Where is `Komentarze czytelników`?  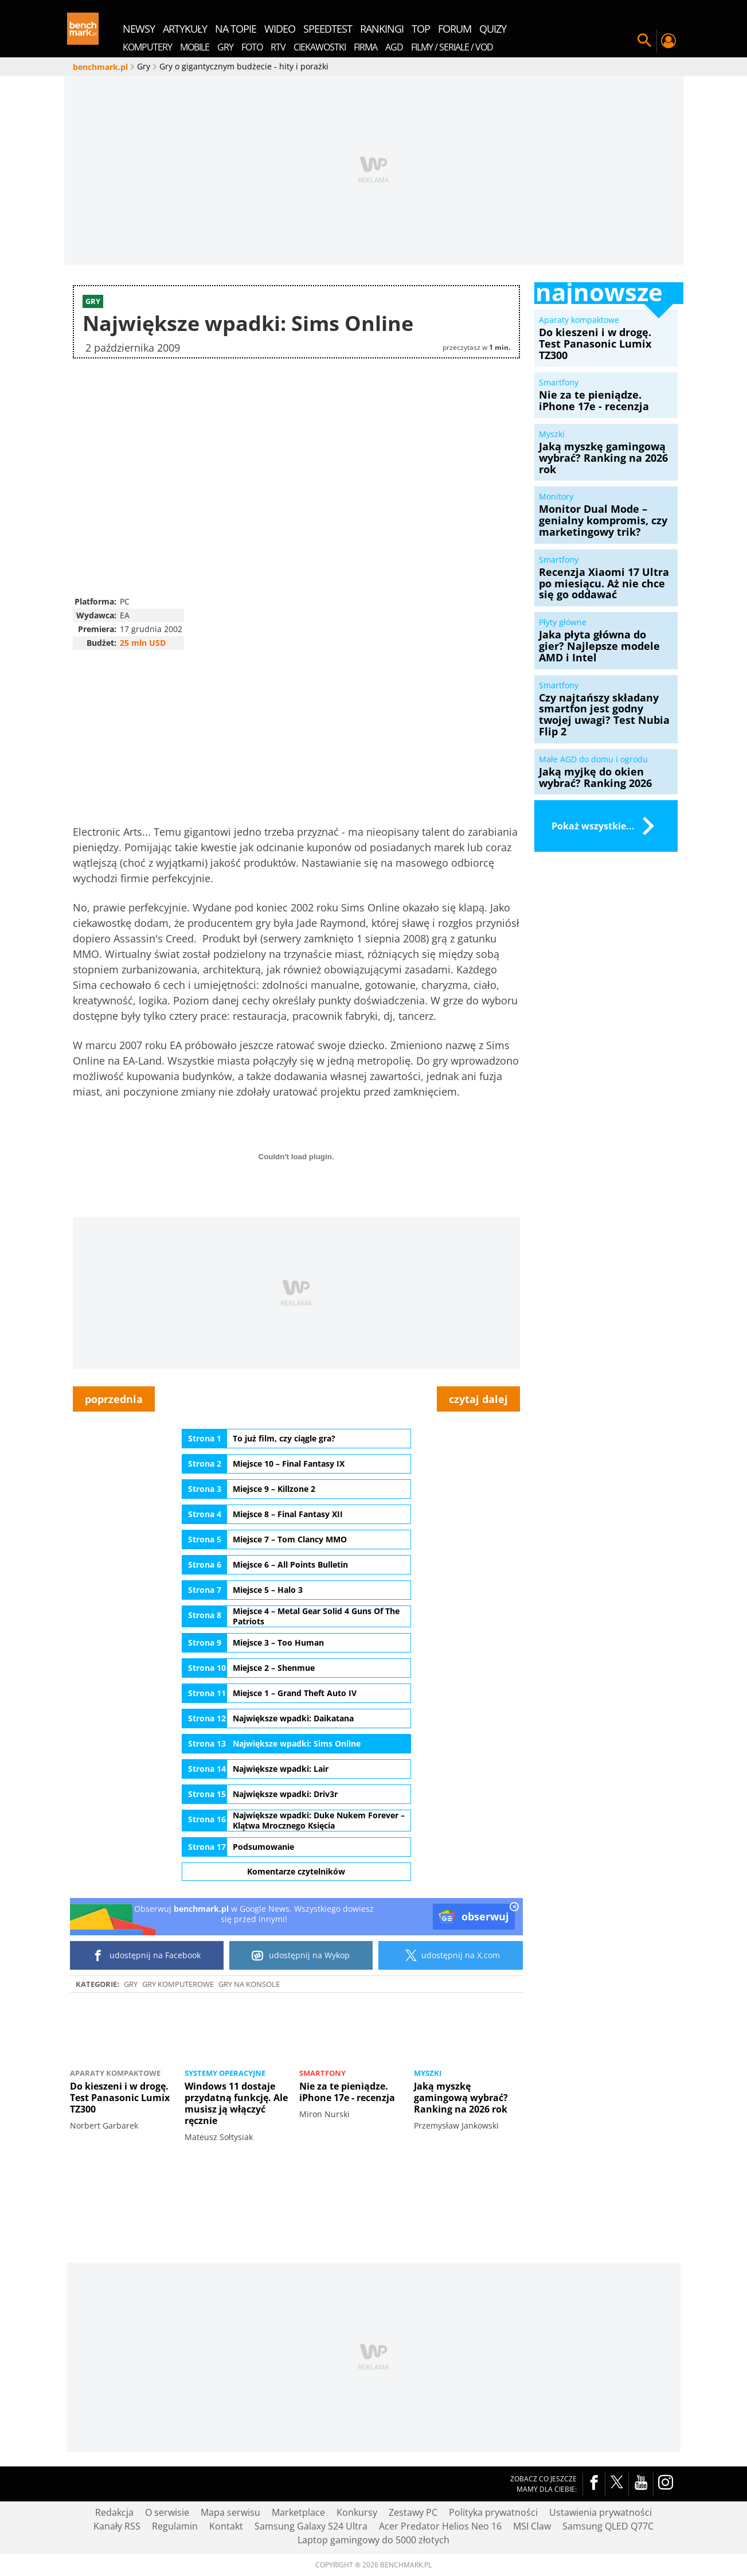
Komentarze czytelników is located at coordinates (296, 1871).